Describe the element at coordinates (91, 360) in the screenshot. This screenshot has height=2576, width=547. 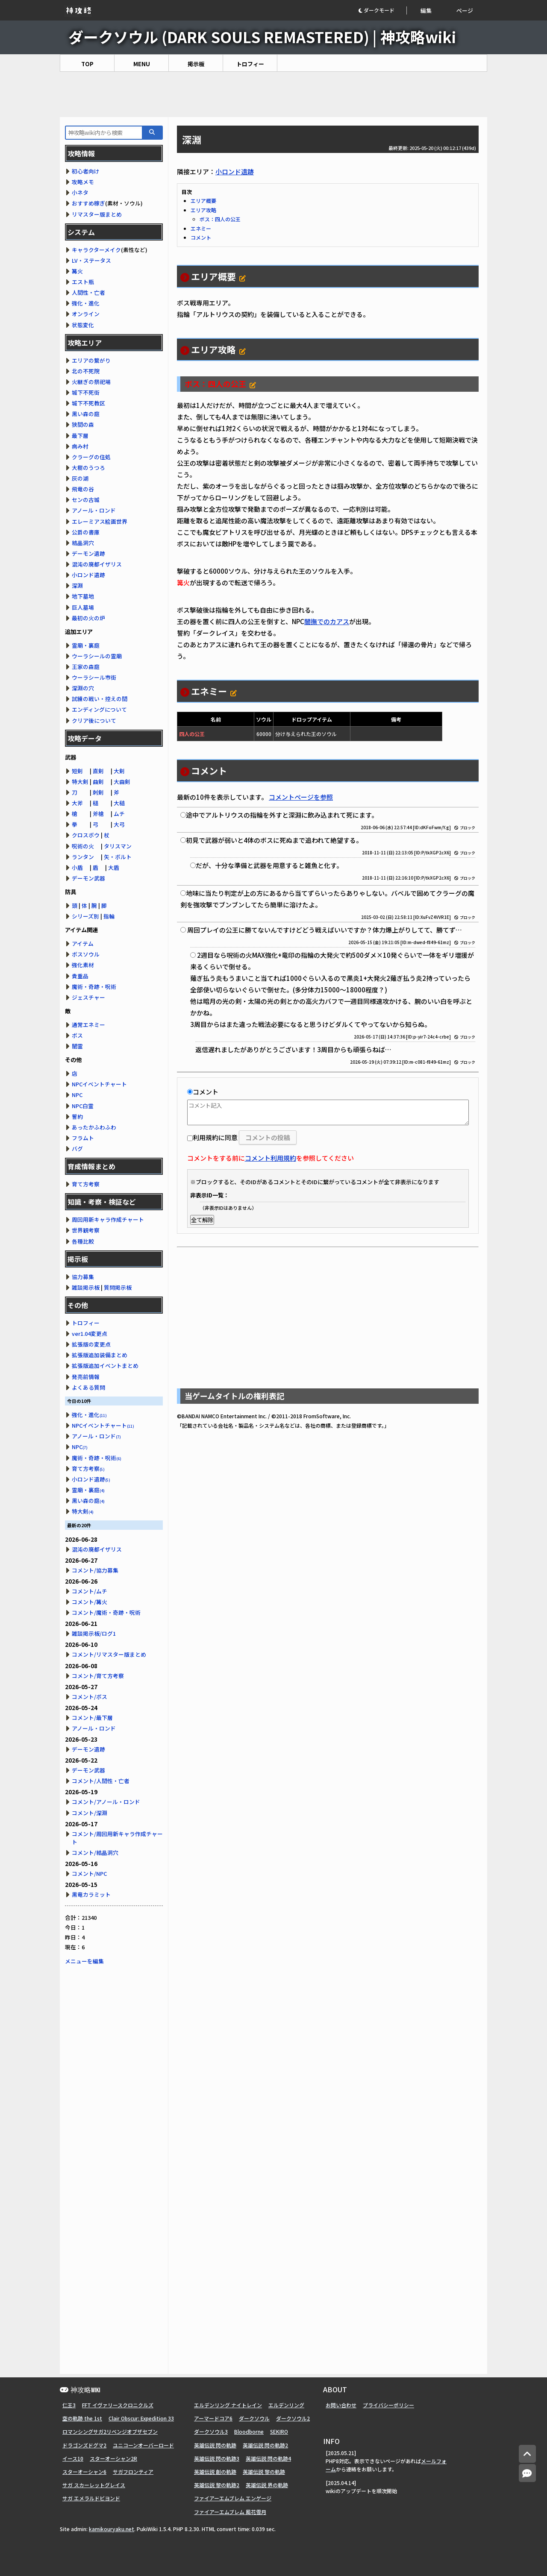
I see `エリアの繋がり` at that location.